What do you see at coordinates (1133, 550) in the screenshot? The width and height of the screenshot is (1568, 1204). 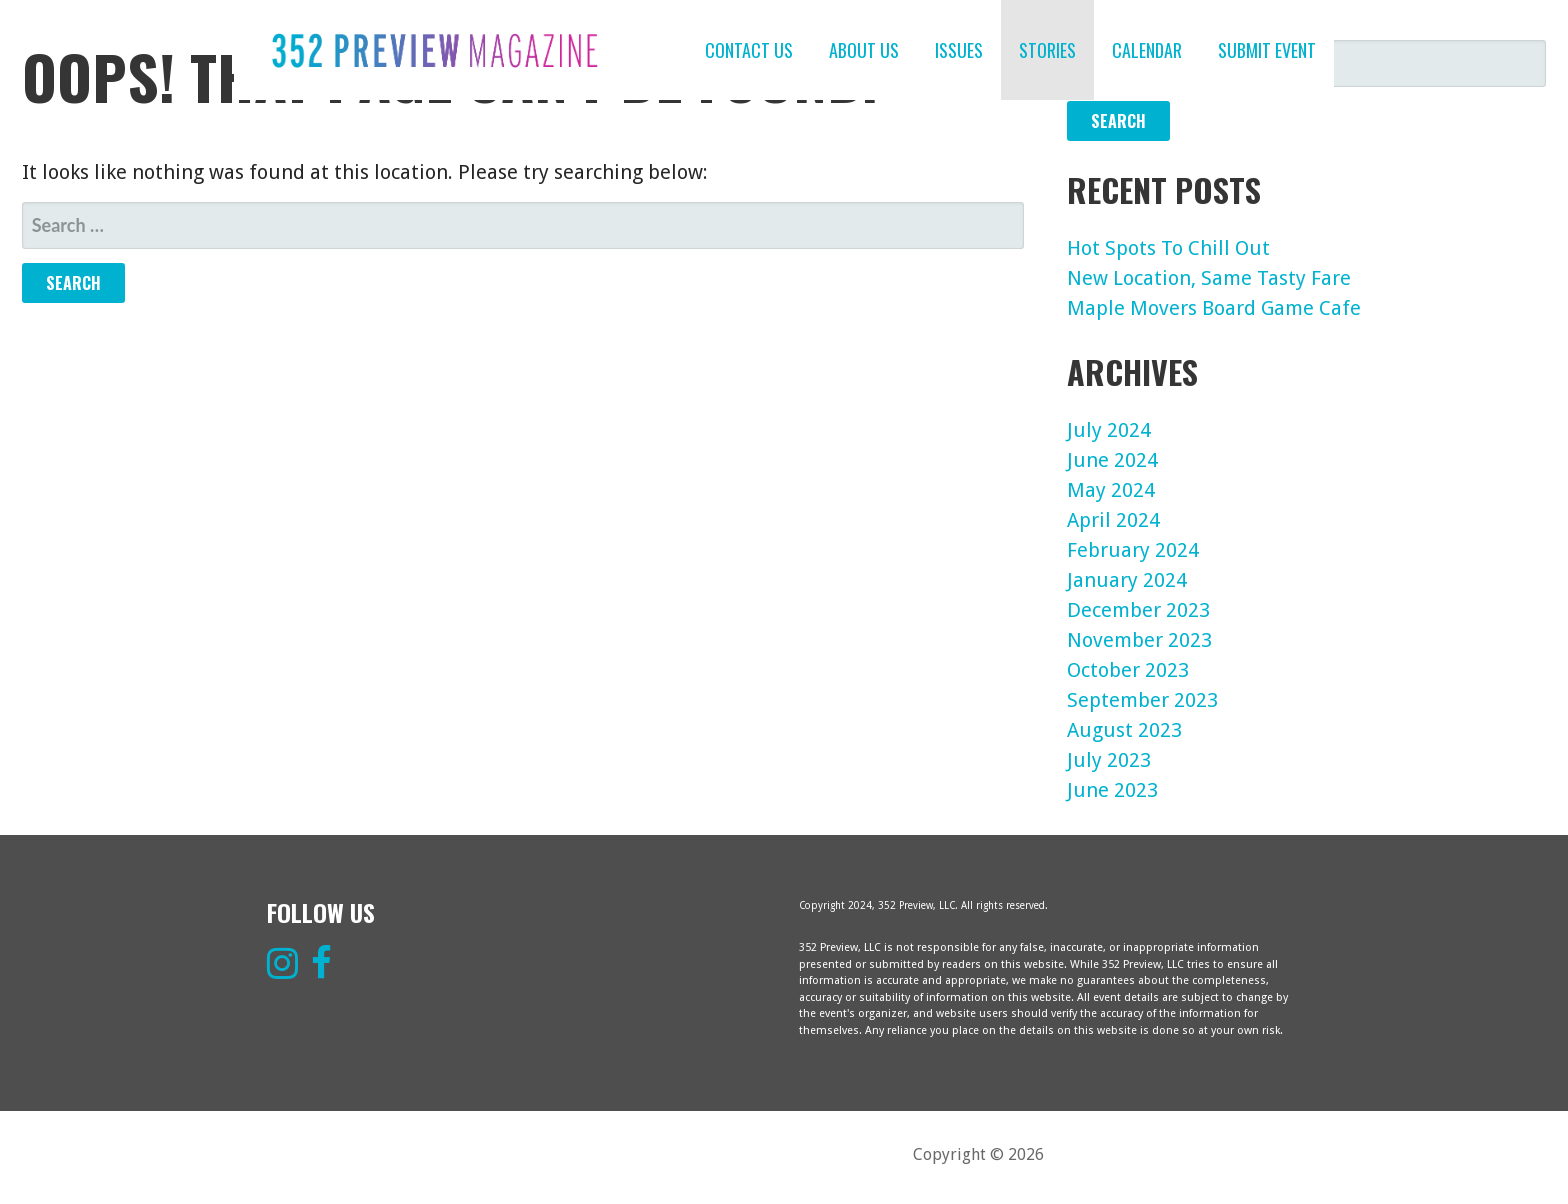 I see `February 2024` at bounding box center [1133, 550].